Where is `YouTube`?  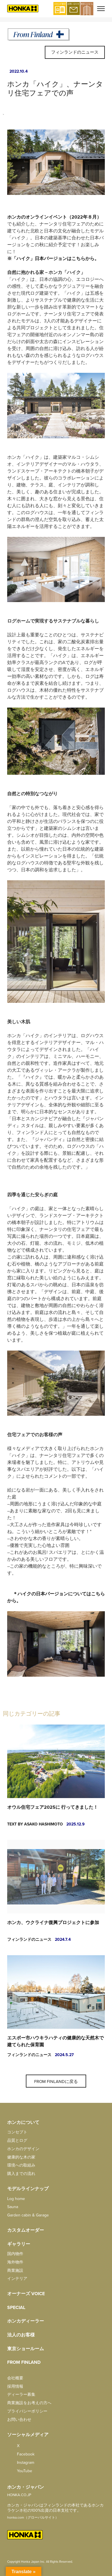
YouTube is located at coordinates (19, 2470).